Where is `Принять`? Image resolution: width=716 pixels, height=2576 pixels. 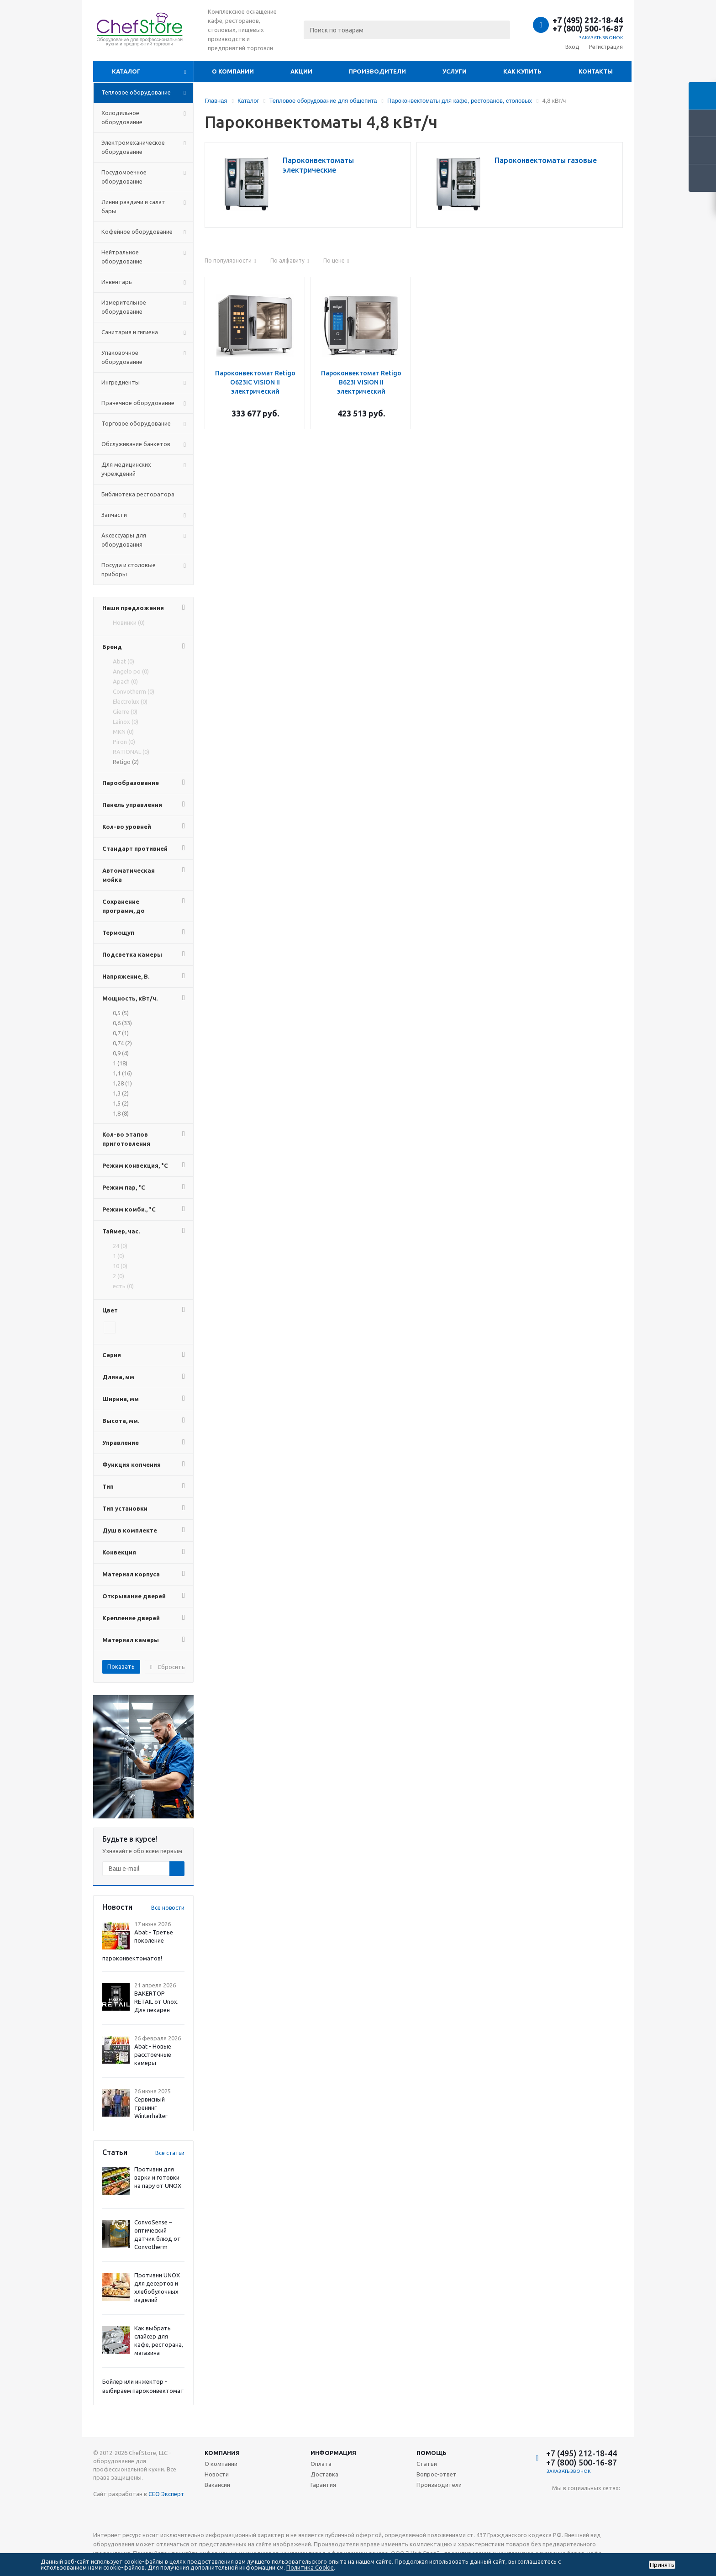
Принять is located at coordinates (662, 2564).